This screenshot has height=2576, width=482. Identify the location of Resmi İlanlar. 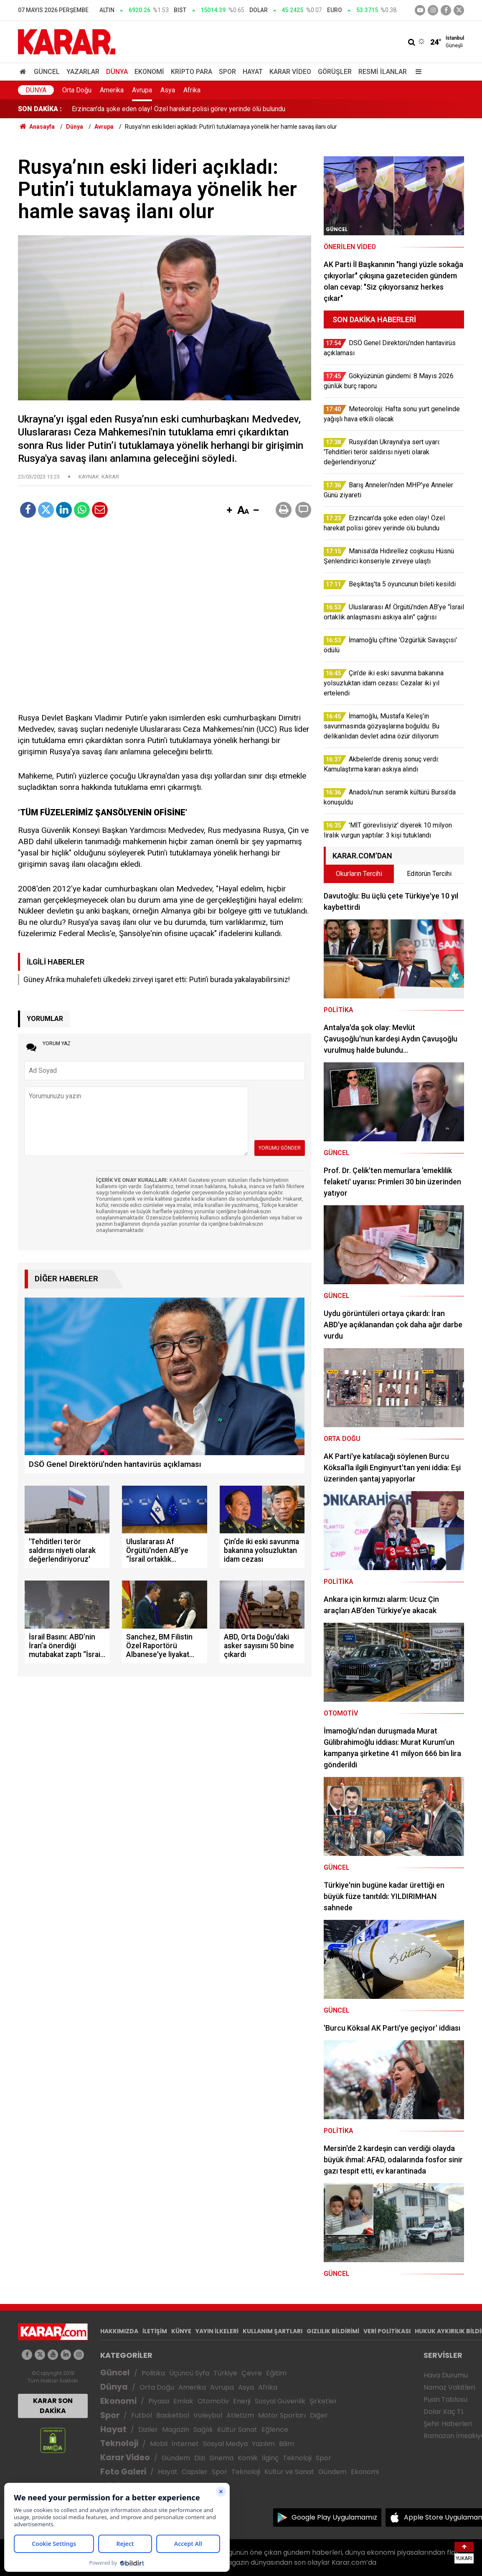
(382, 72).